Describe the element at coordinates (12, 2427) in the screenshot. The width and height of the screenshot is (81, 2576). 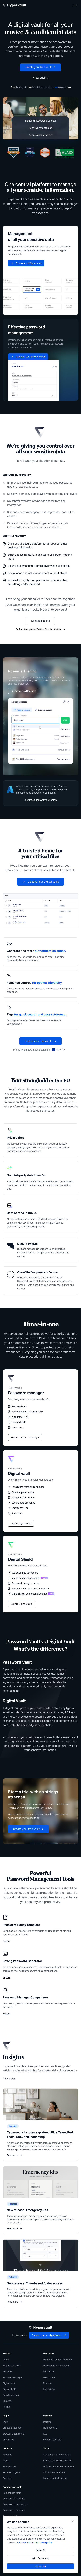
I see `Create an account` at that location.